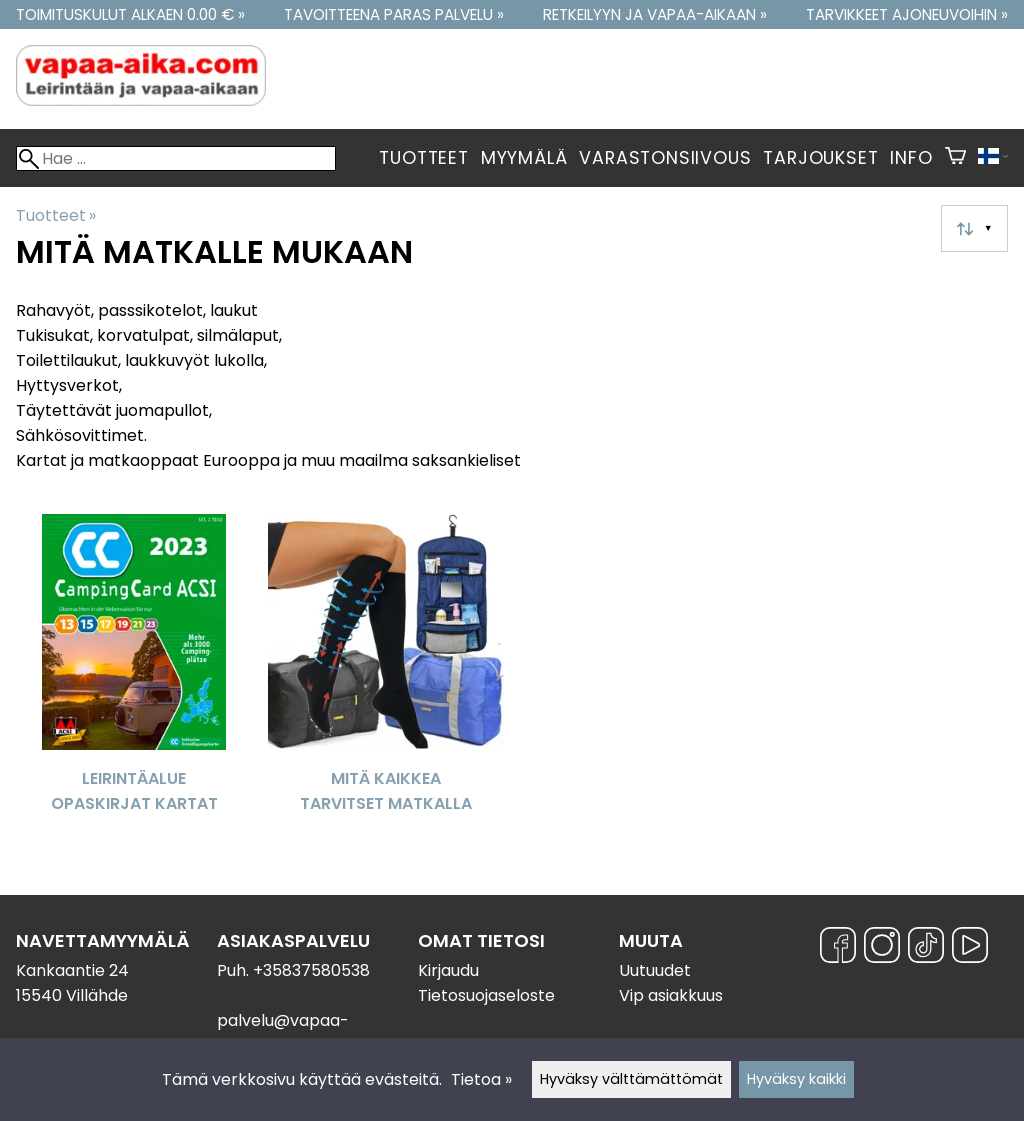  I want to click on Kankaantie 24, so click(72, 970).